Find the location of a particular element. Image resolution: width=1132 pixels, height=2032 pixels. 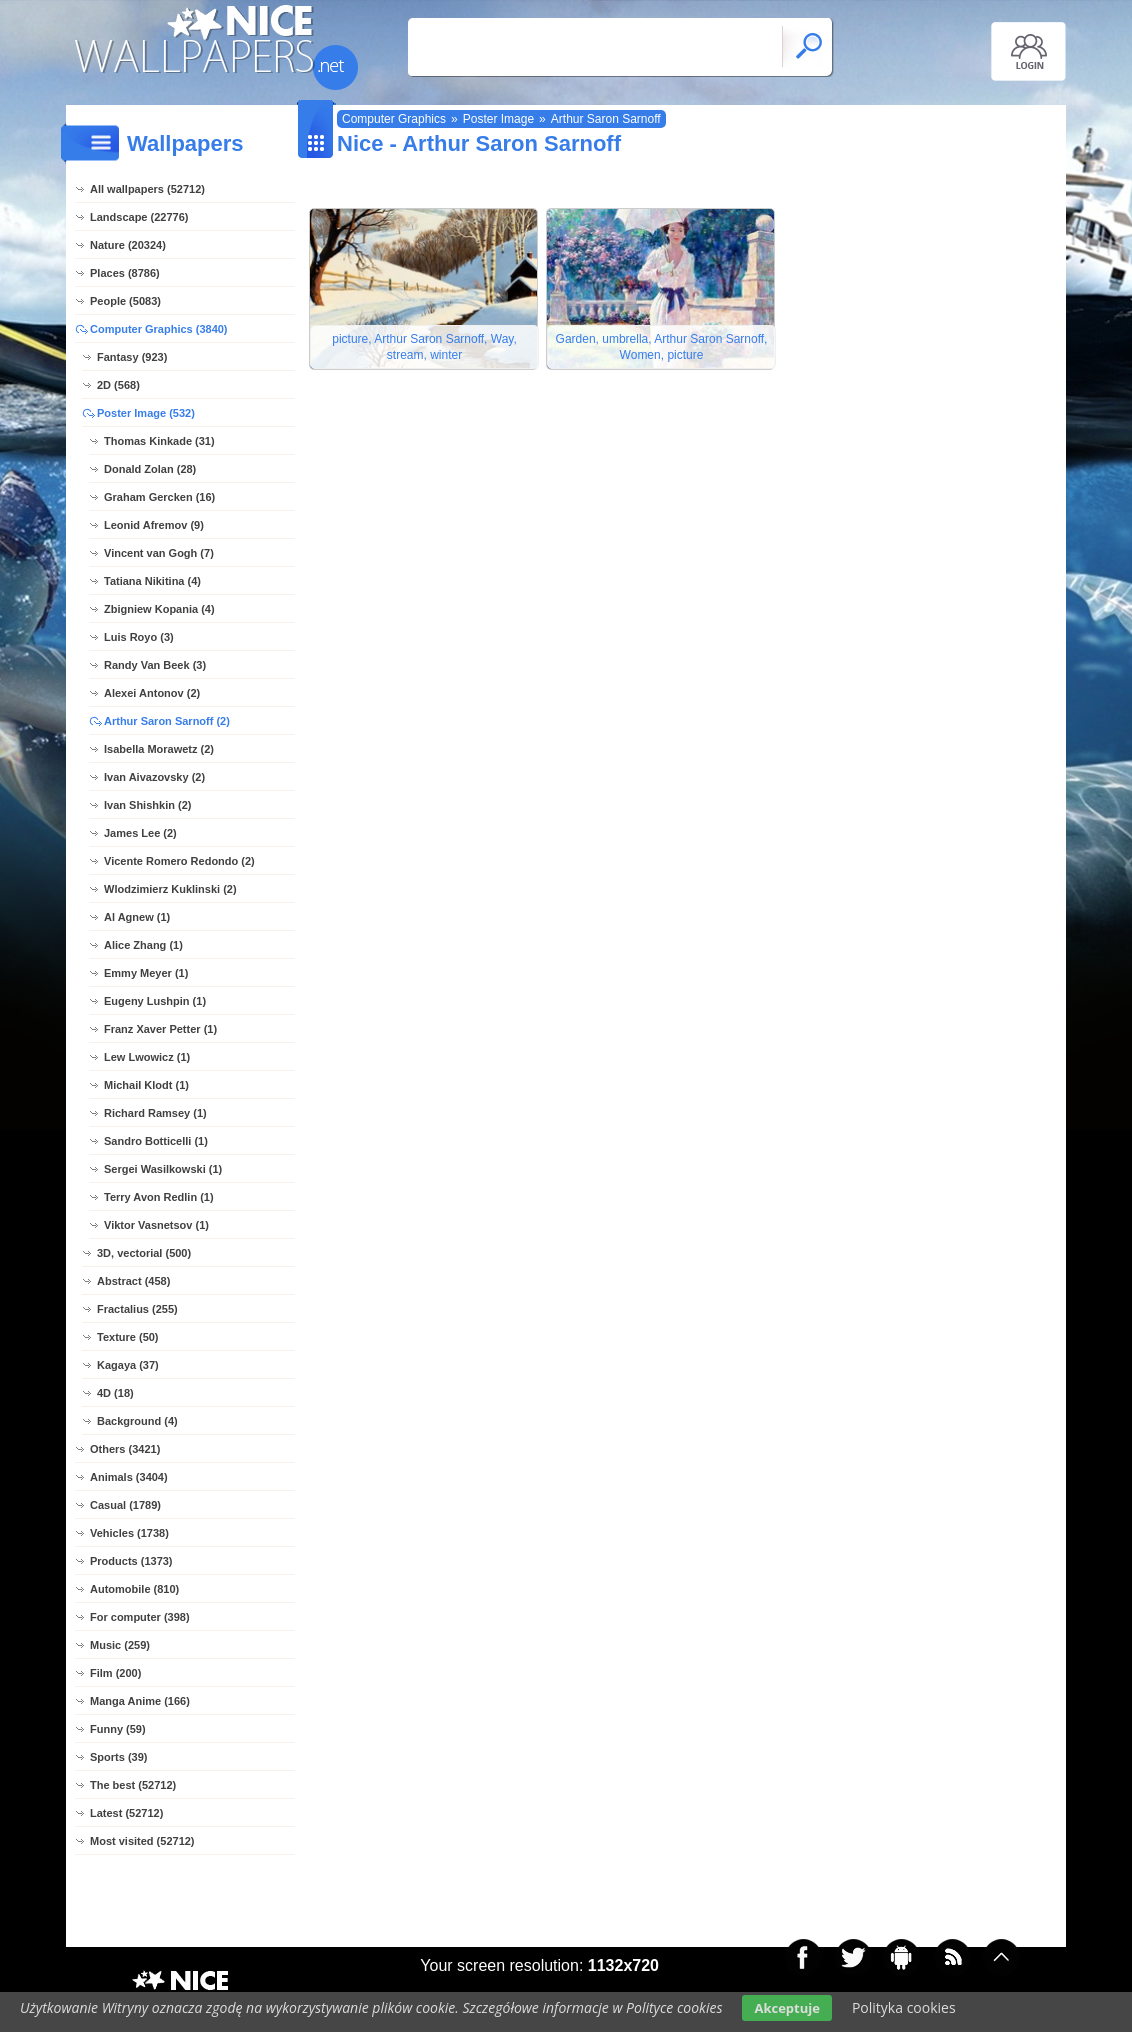

Poster Image (532) is located at coordinates (146, 413).